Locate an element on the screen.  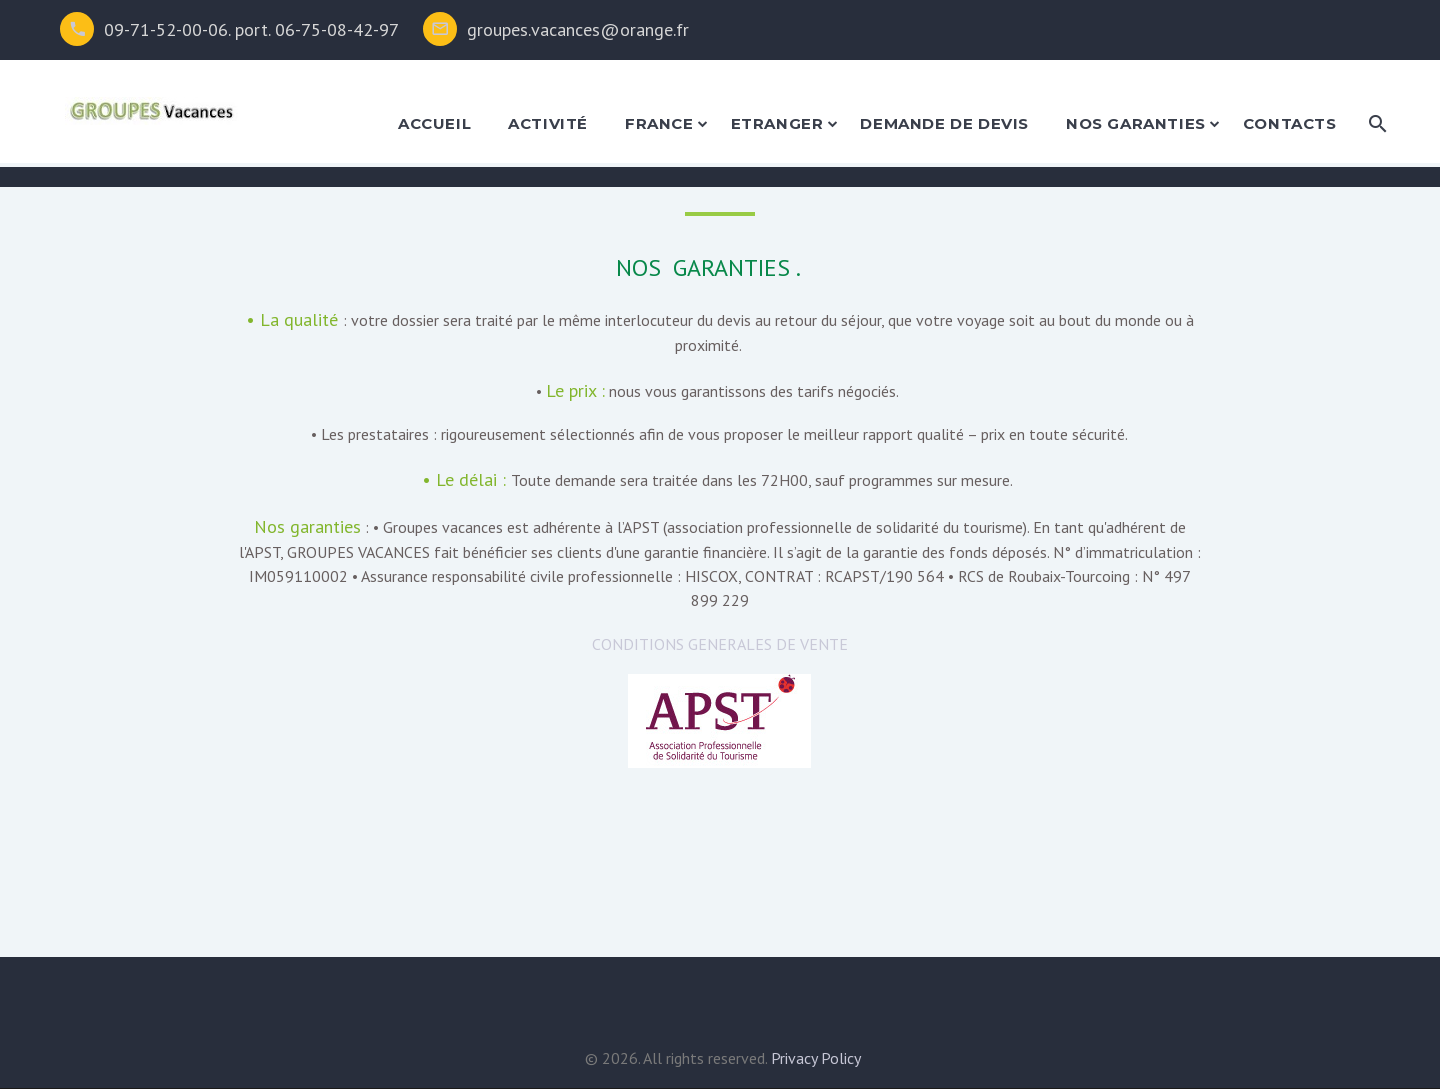
activité is located at coordinates (548, 123).